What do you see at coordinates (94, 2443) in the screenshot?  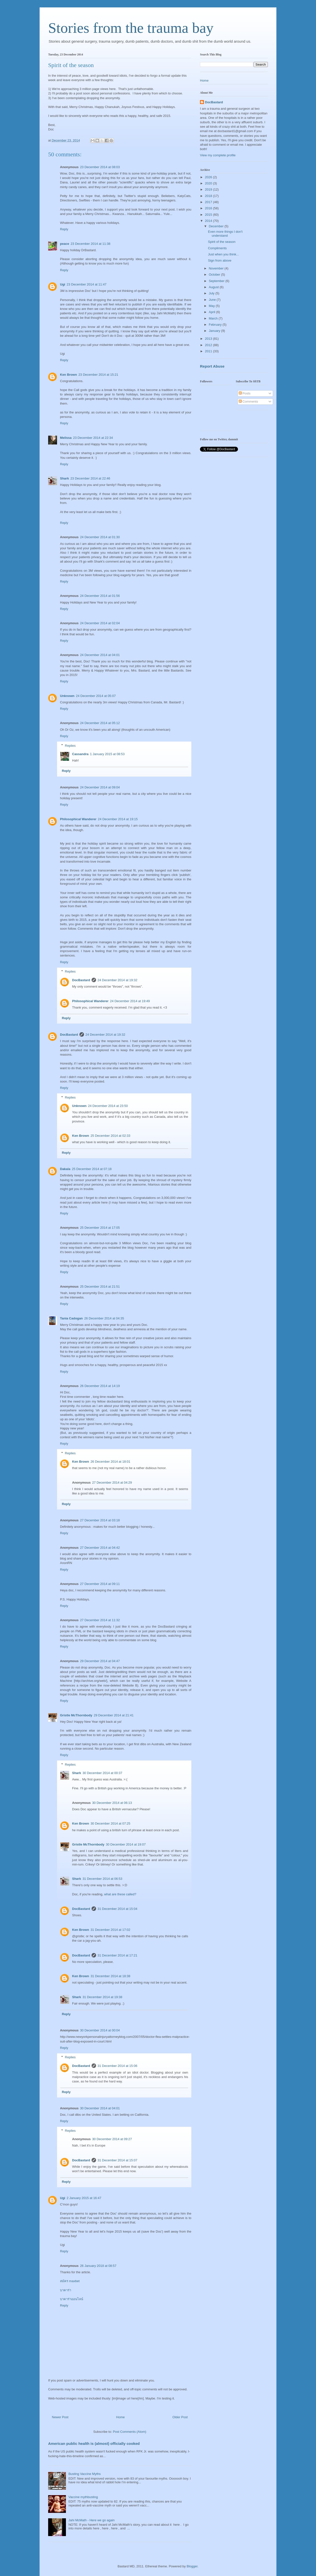 I see `American public health is (almost) officially cooked` at bounding box center [94, 2443].